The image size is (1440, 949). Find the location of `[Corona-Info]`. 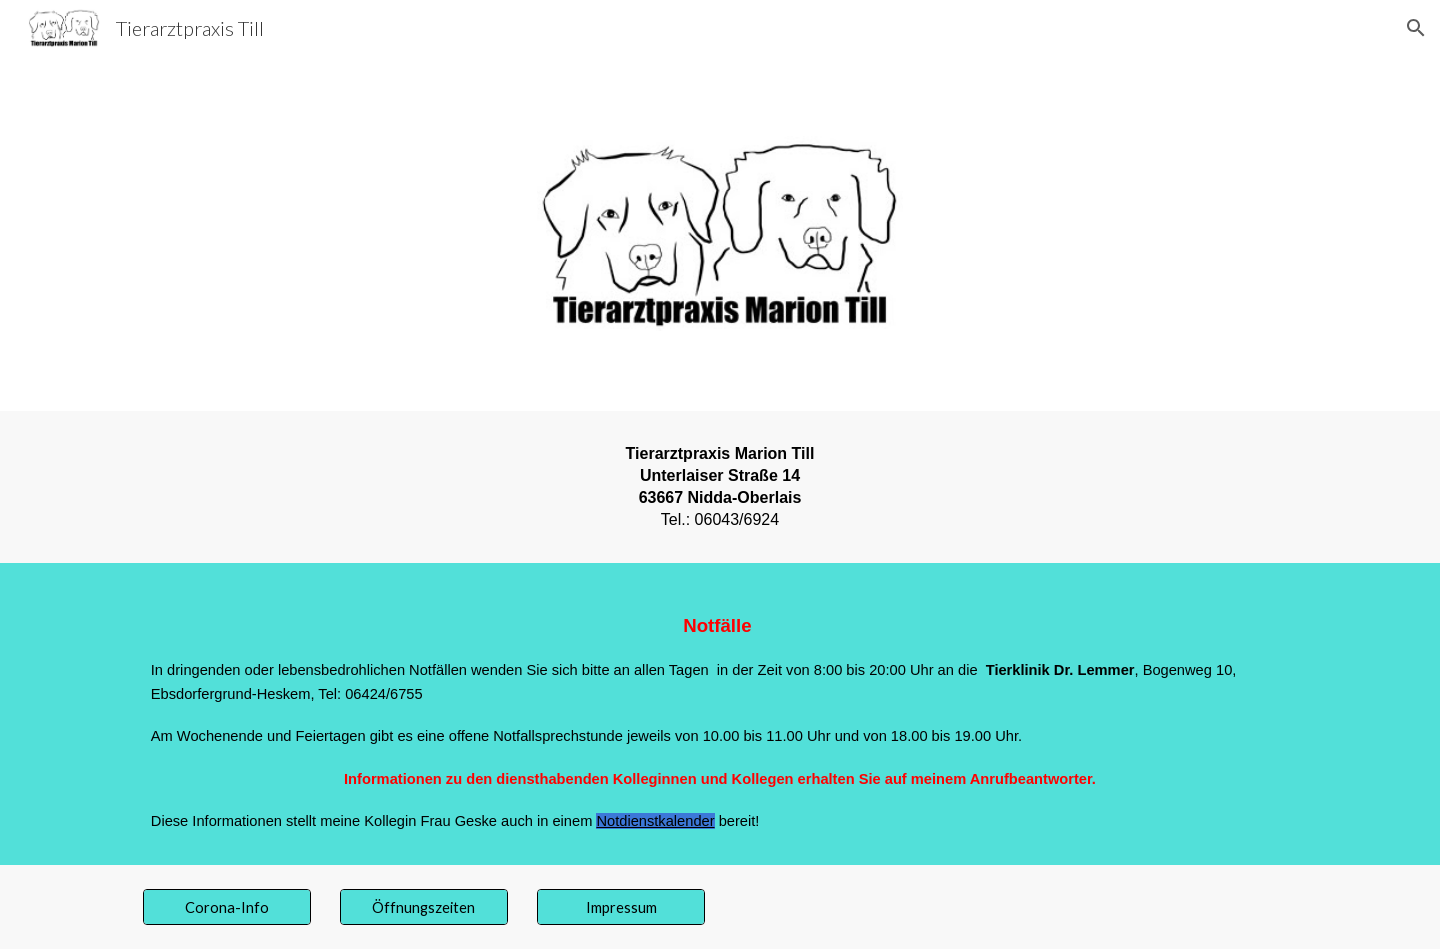

[Corona-Info] is located at coordinates (227, 907).